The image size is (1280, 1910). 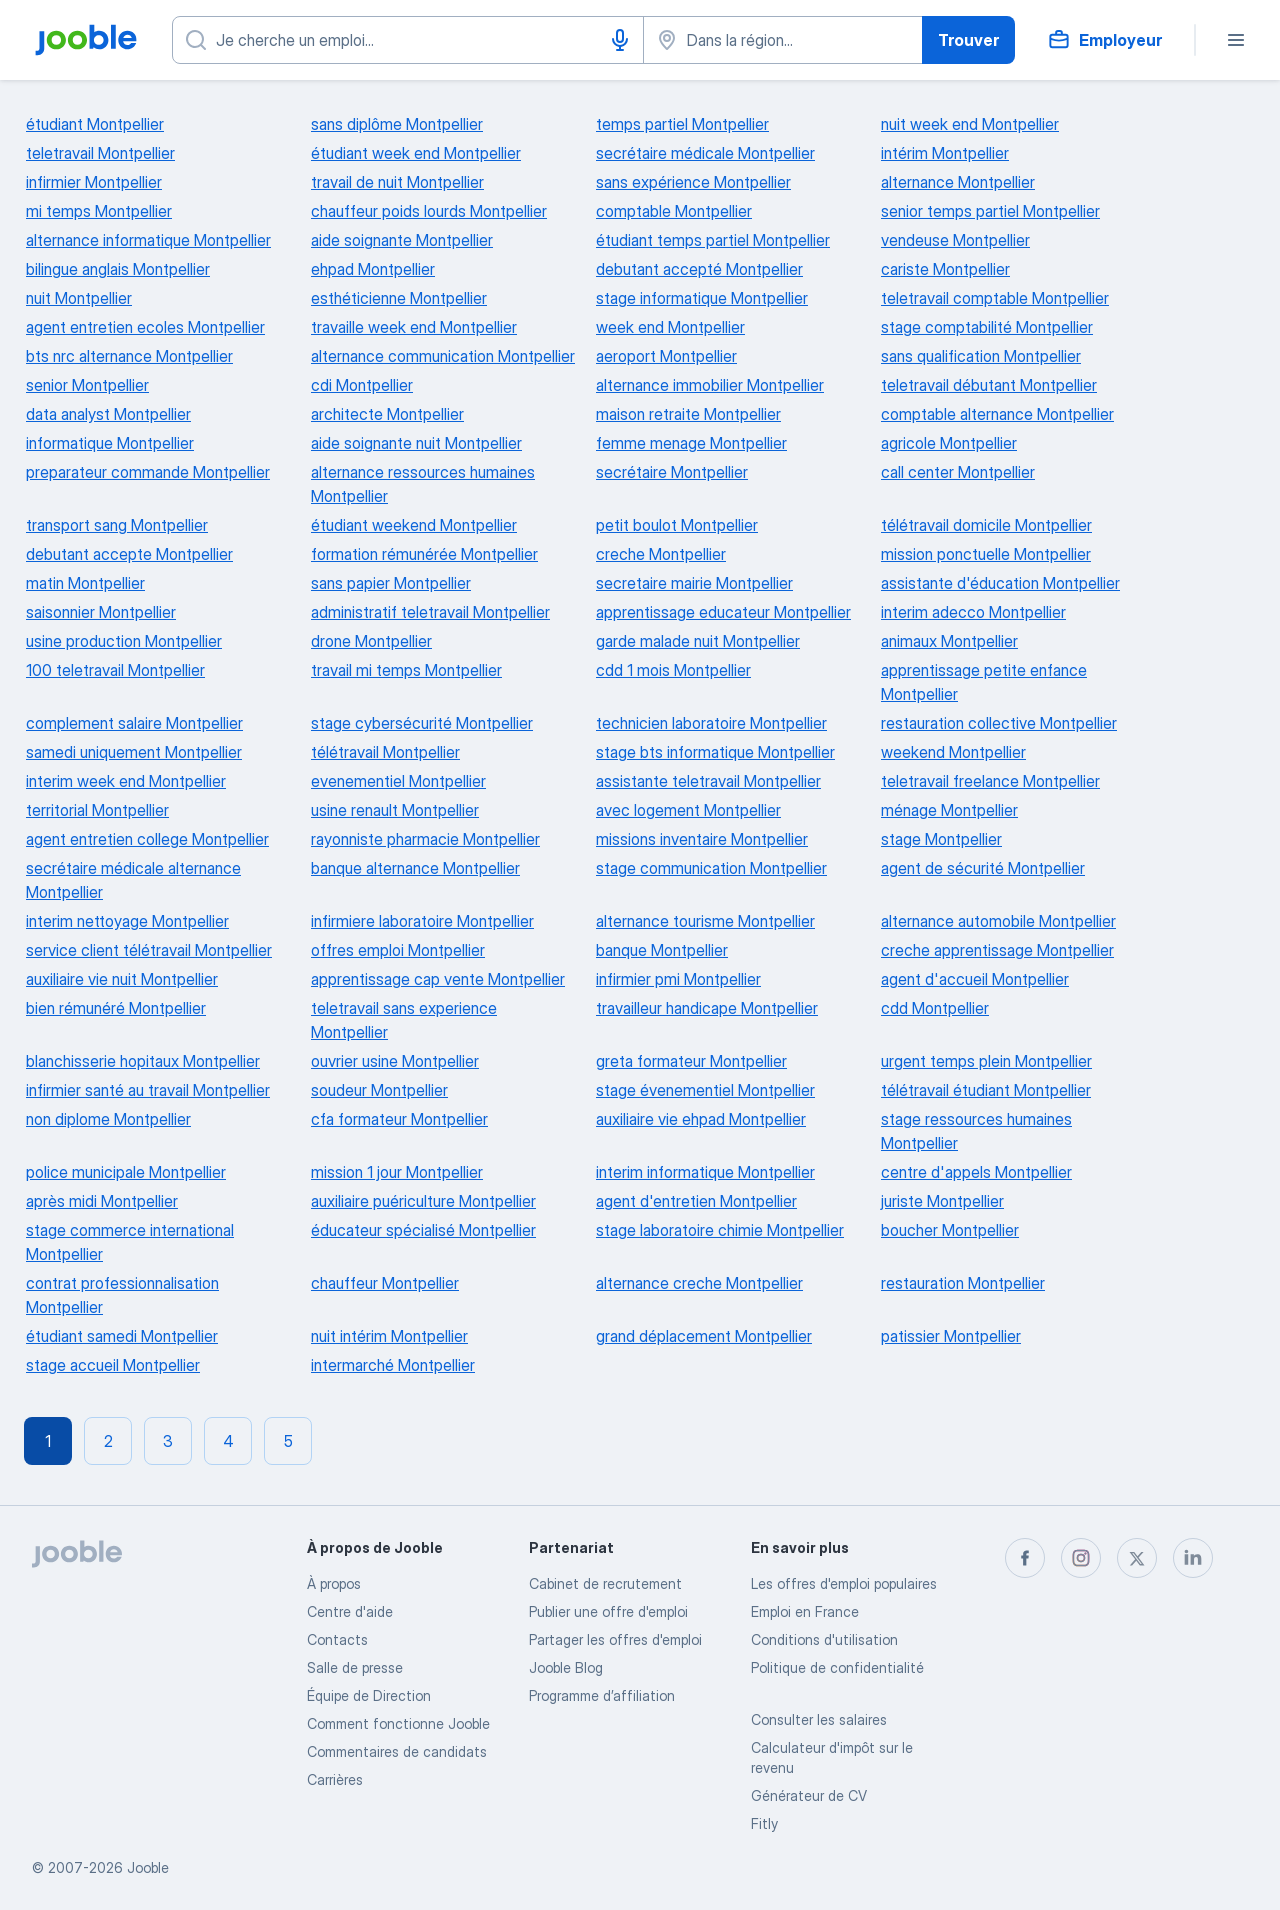 I want to click on boucher Montpellier, so click(x=950, y=1230).